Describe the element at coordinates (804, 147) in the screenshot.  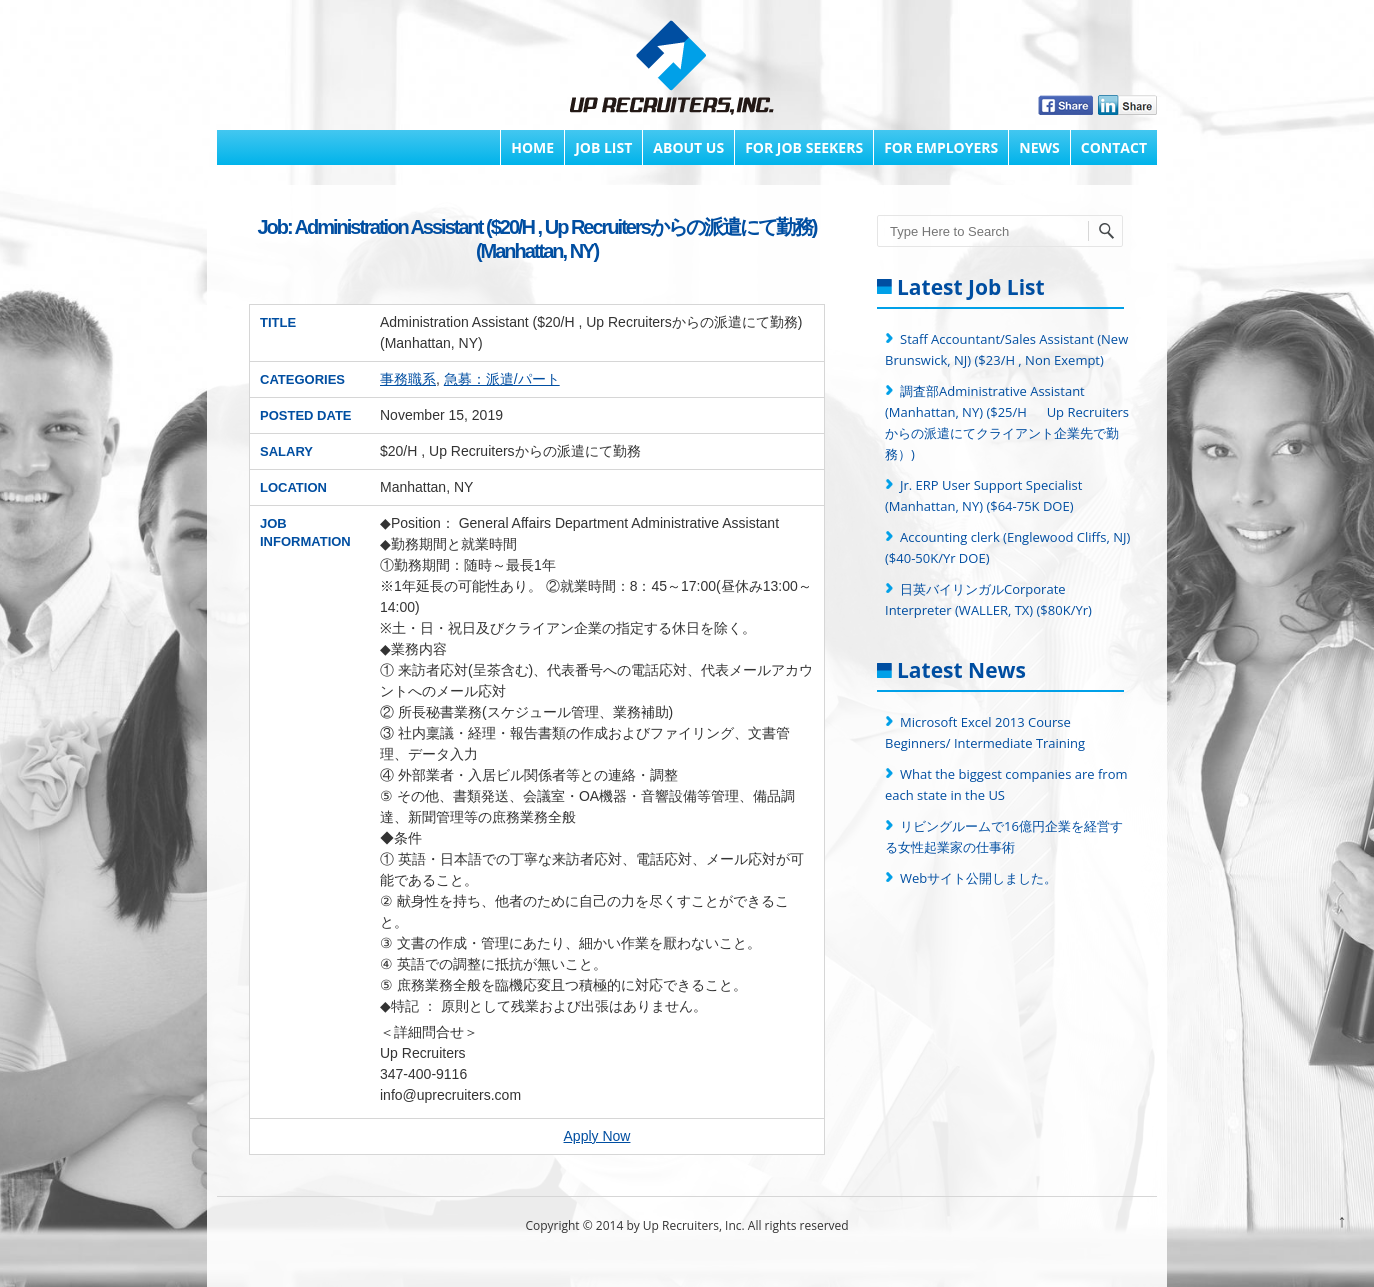
I see `FOR JOB SEEKERS` at that location.